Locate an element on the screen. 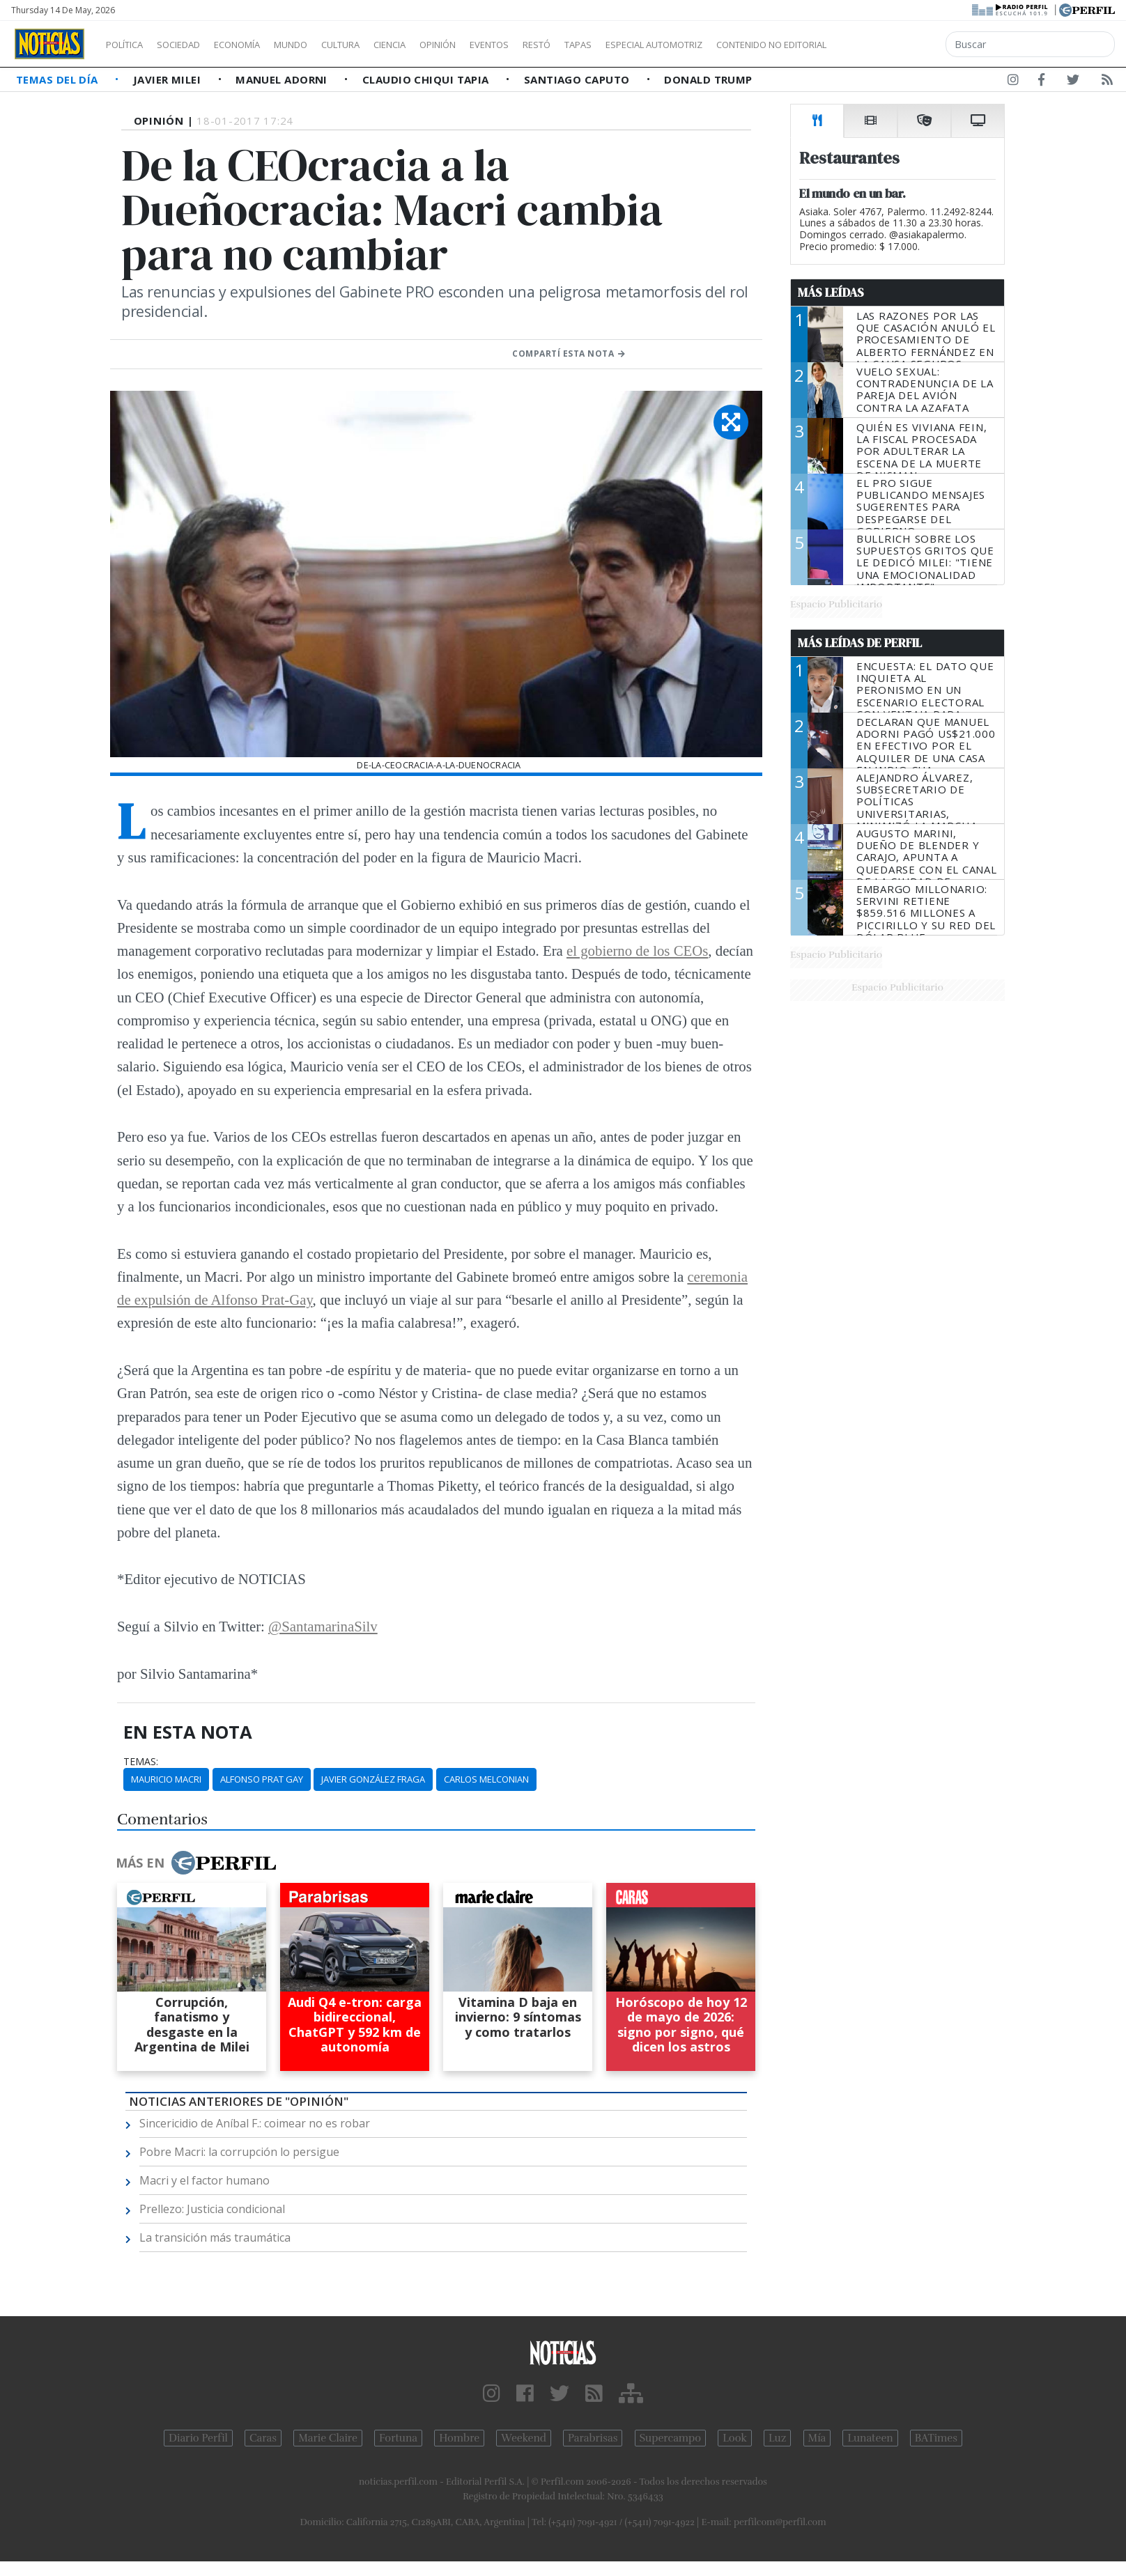 This screenshot has width=1126, height=2576. Mía is located at coordinates (817, 2438).